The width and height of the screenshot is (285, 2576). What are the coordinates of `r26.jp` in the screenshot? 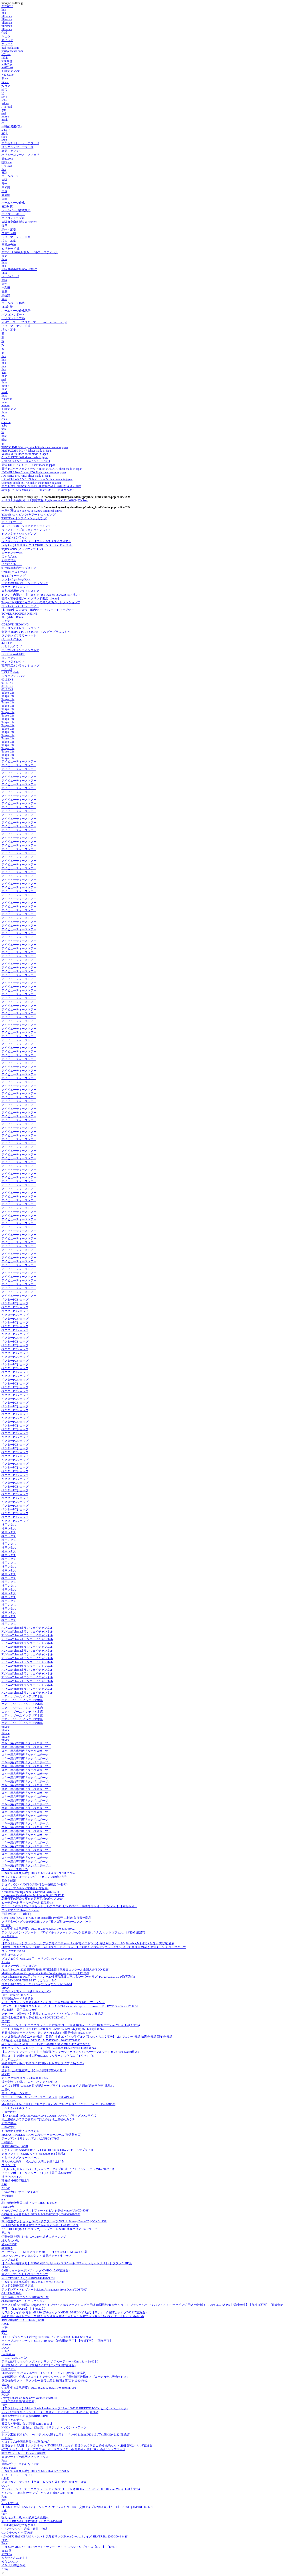 It's located at (4, 57).